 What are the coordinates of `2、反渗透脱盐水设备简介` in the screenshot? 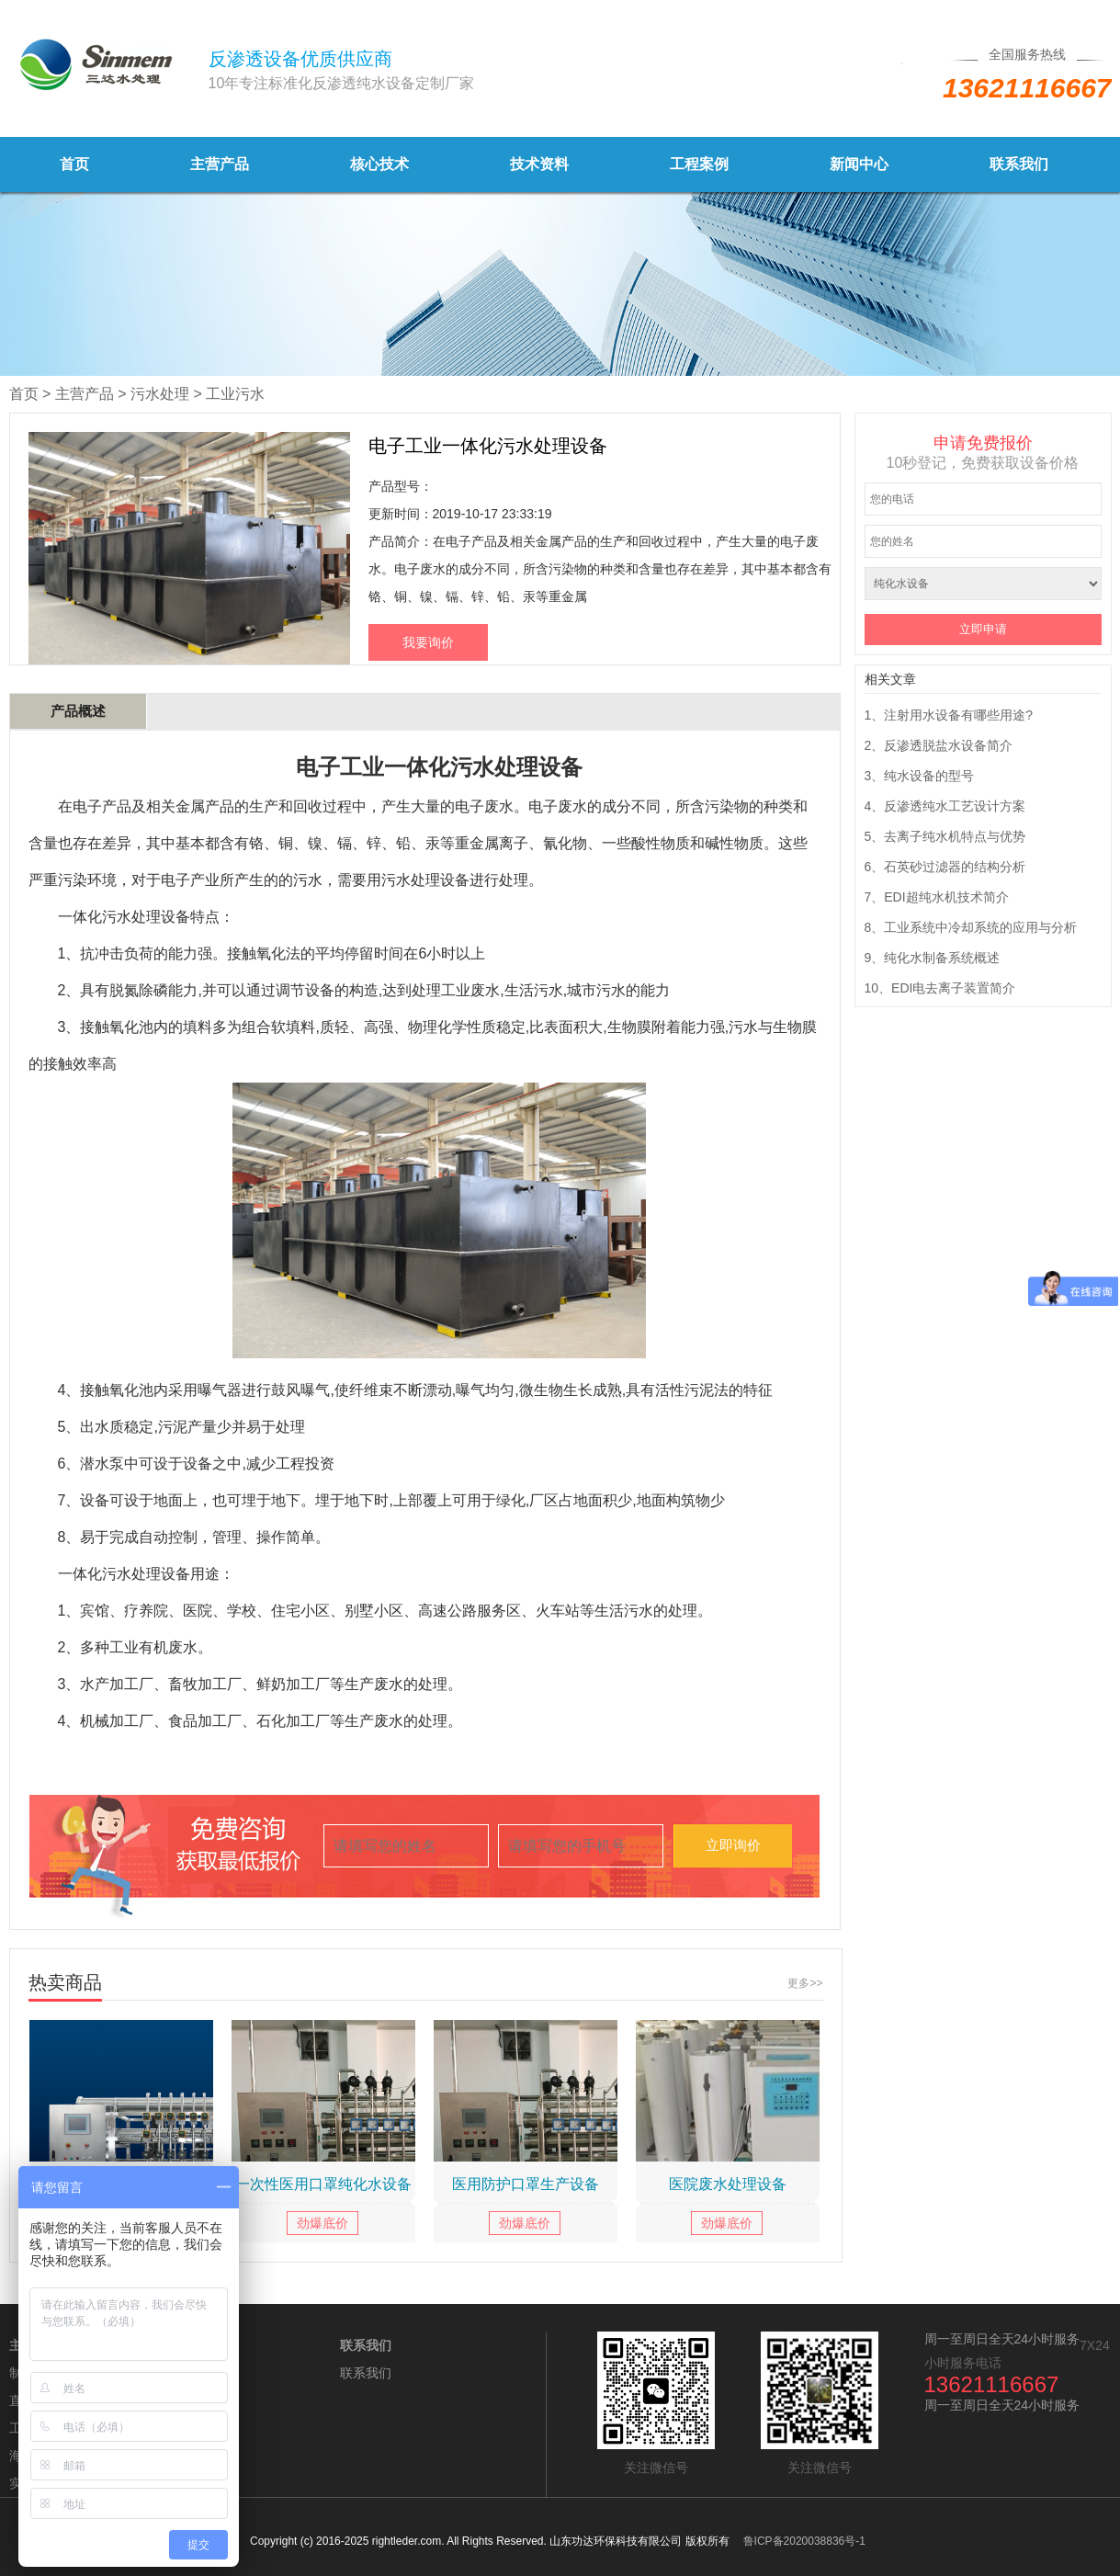 It's located at (939, 745).